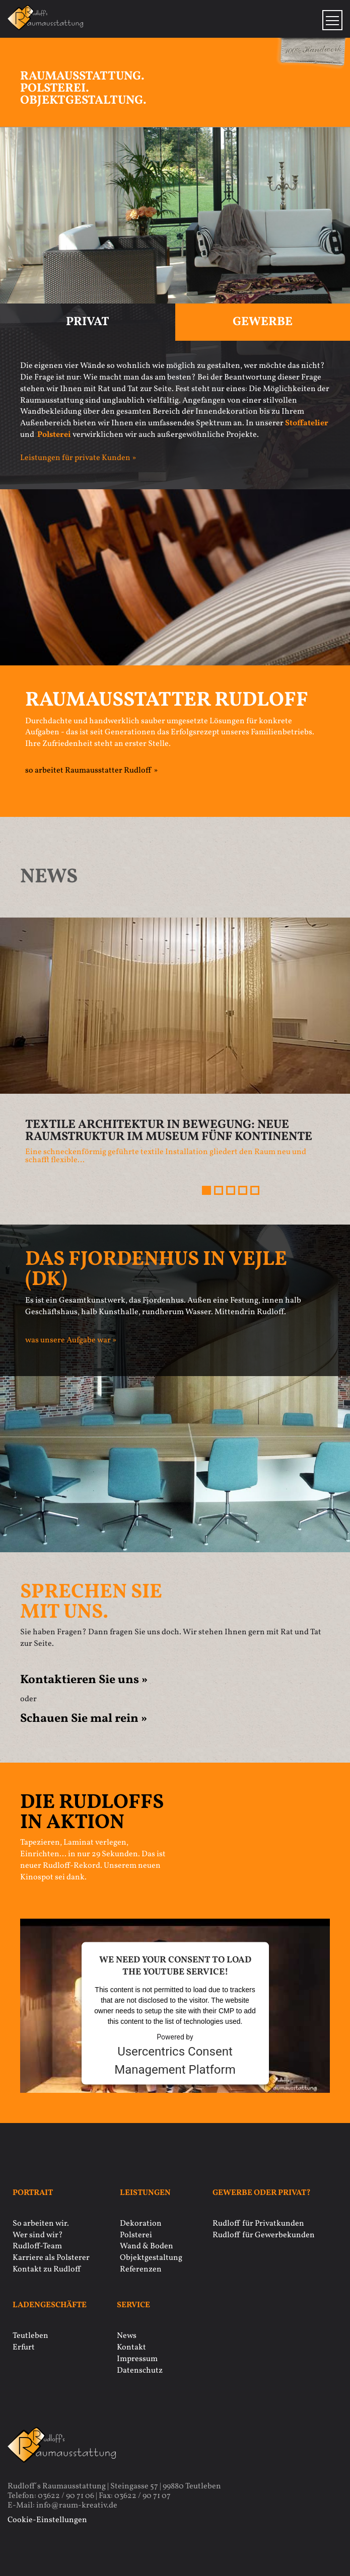  I want to click on Gewerbe [tab], so click(263, 322).